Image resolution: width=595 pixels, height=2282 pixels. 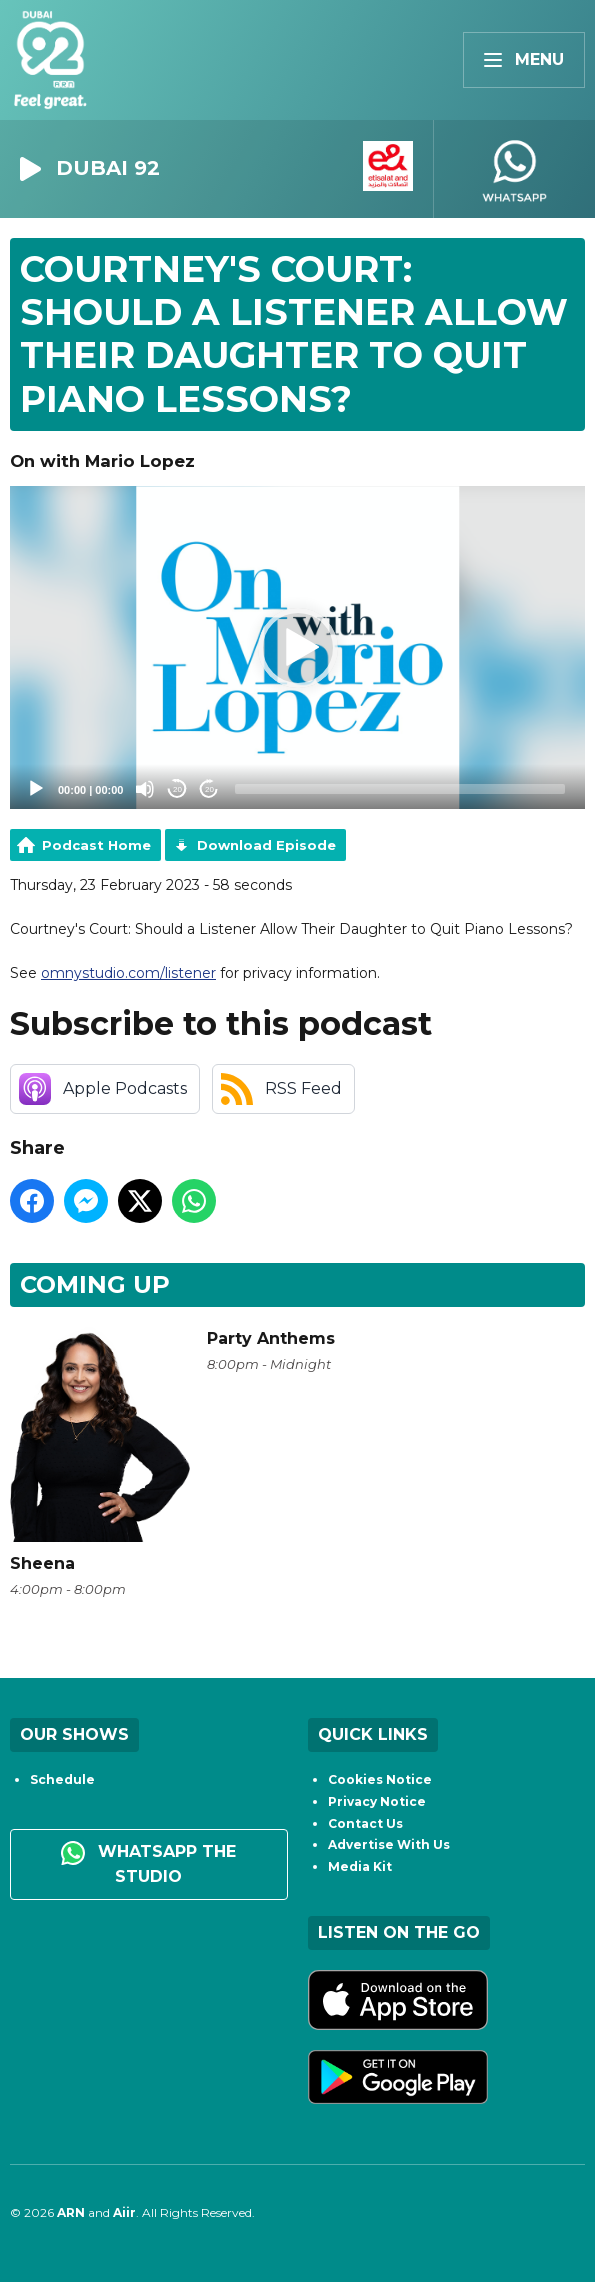 What do you see at coordinates (145, 789) in the screenshot?
I see `[Mute]` at bounding box center [145, 789].